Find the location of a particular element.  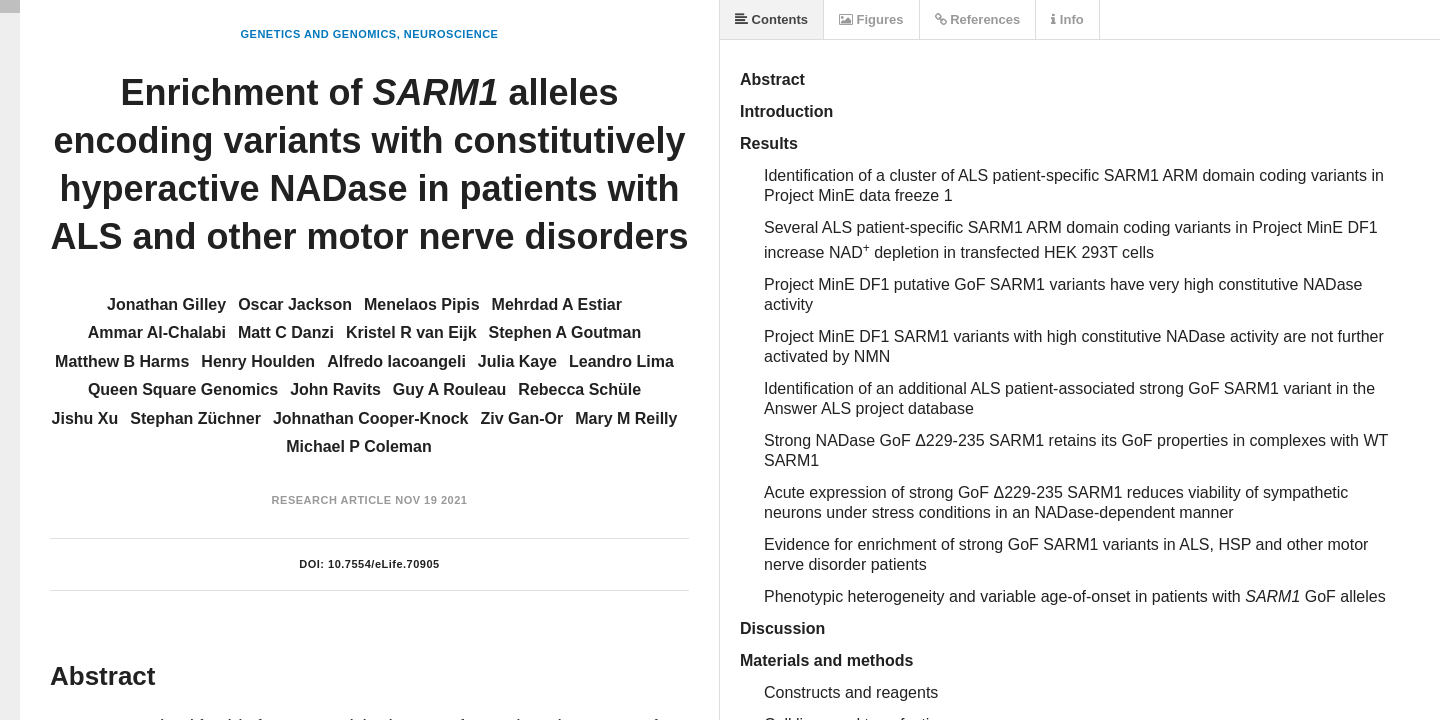

Rebecca Schüle is located at coordinates (579, 389).